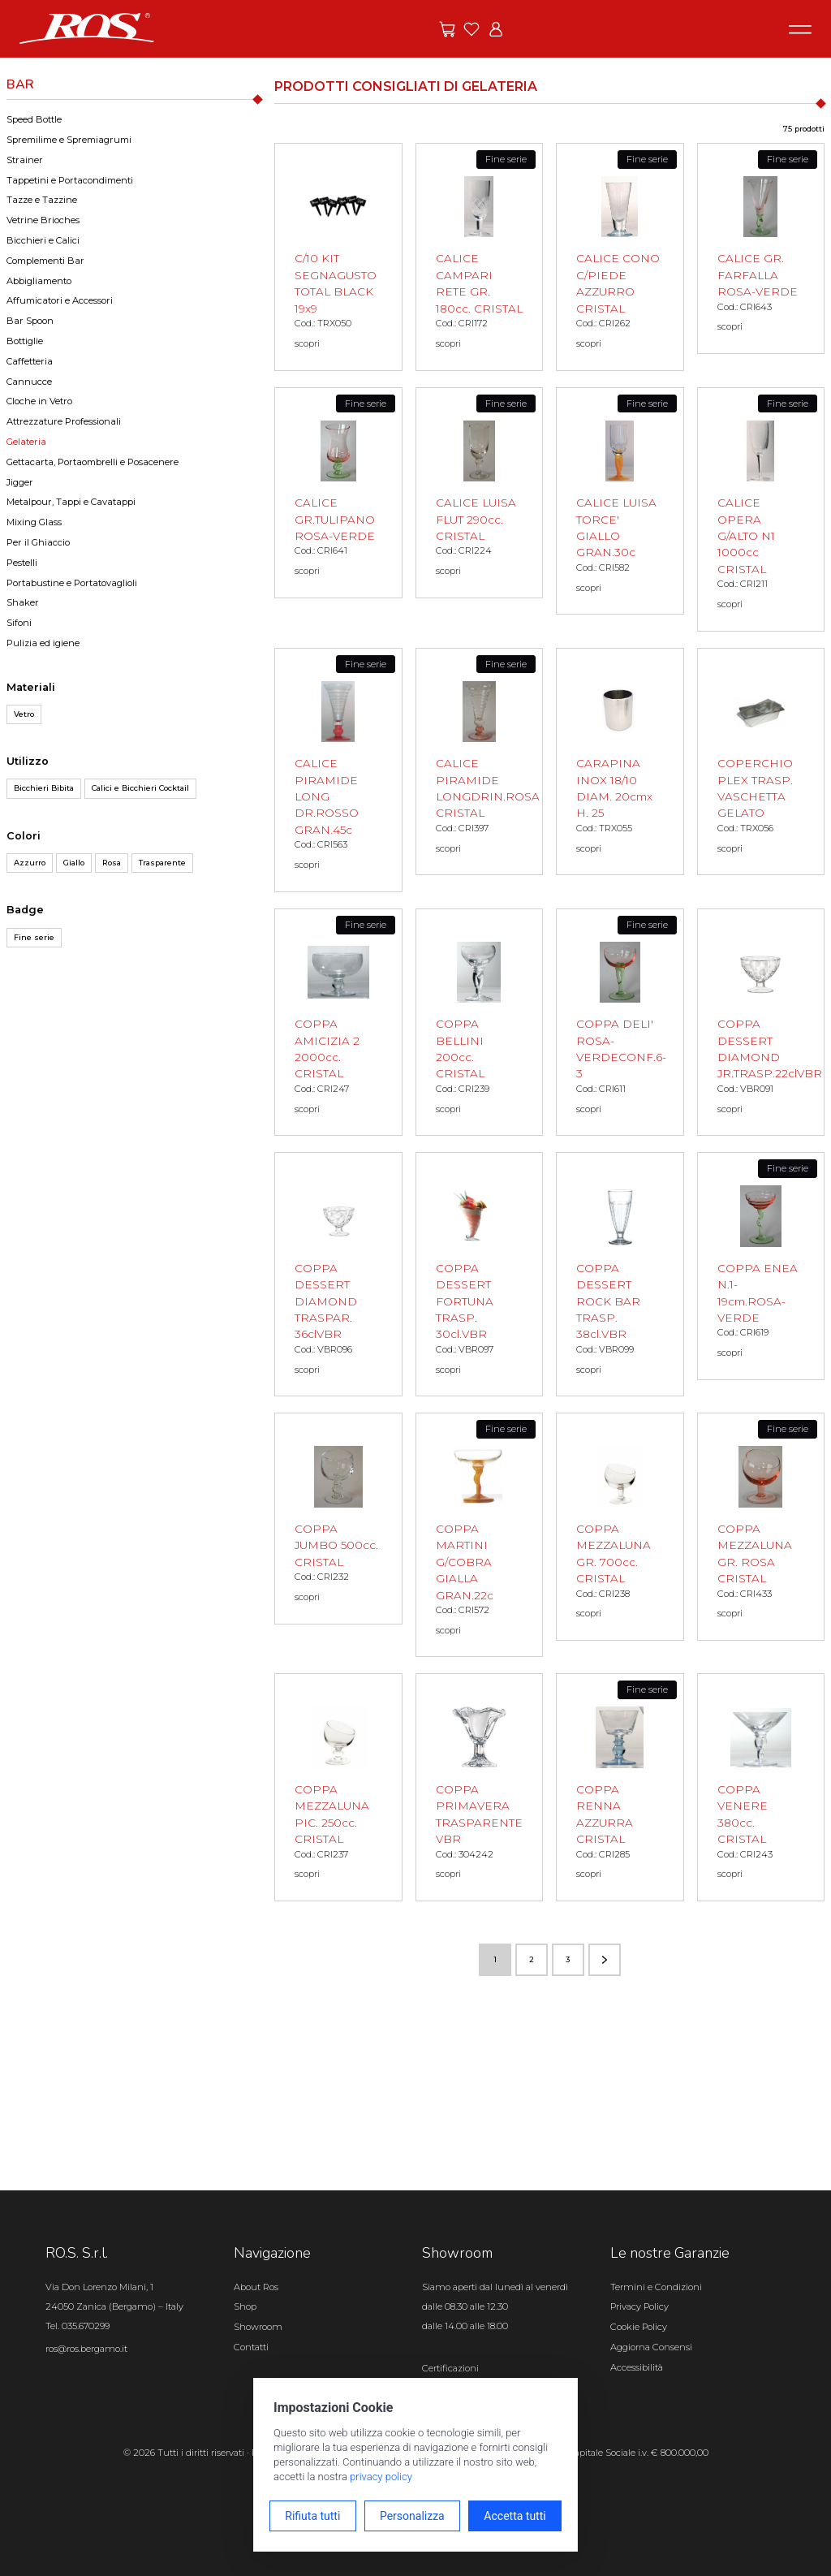  Describe the element at coordinates (69, 180) in the screenshot. I see `Tappetini e Portacondimenti` at that location.